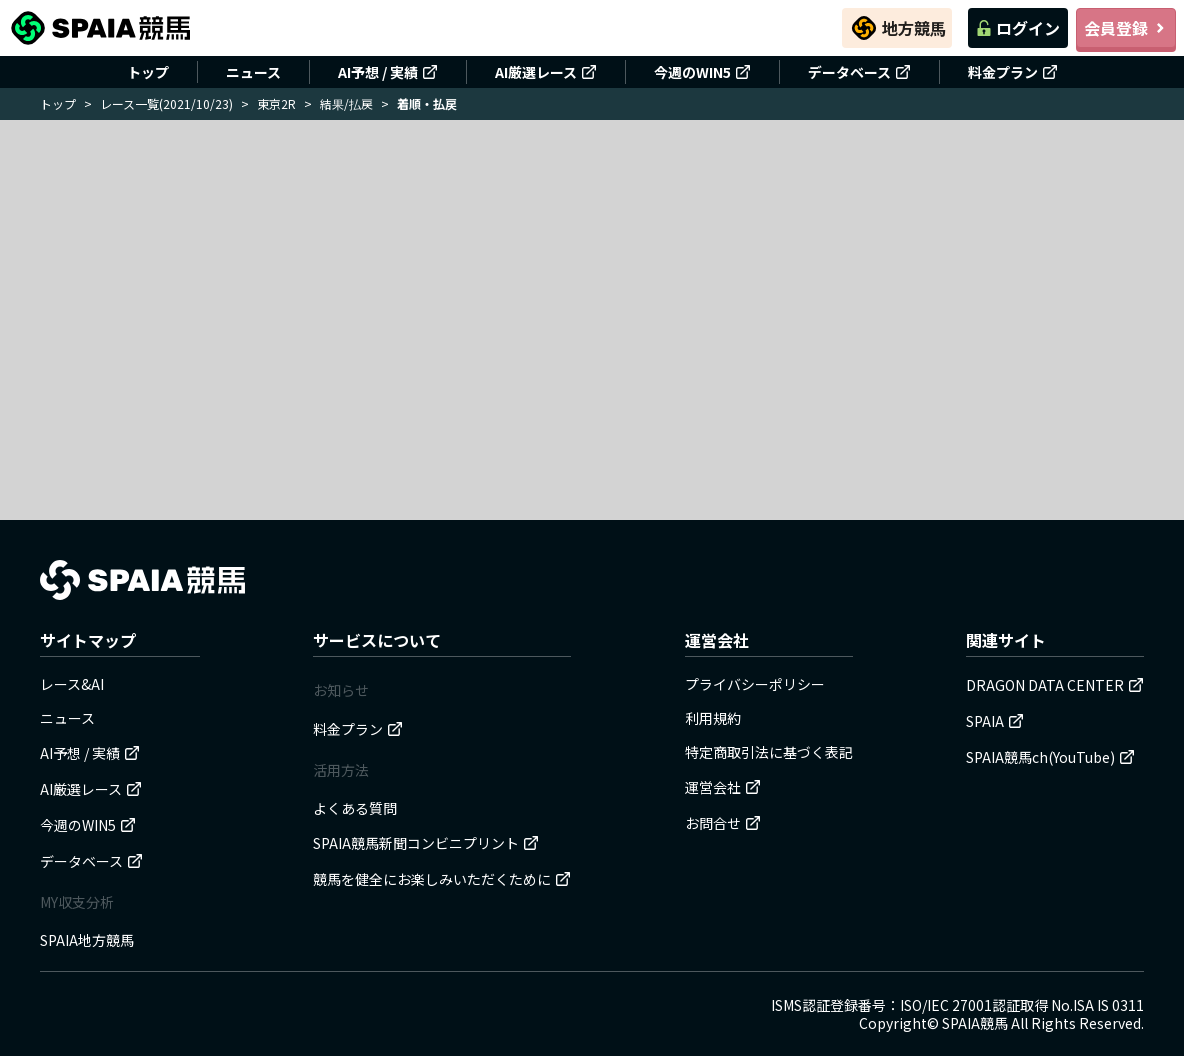 The width and height of the screenshot is (1184, 1056). I want to click on よくある質問, so click(355, 808).